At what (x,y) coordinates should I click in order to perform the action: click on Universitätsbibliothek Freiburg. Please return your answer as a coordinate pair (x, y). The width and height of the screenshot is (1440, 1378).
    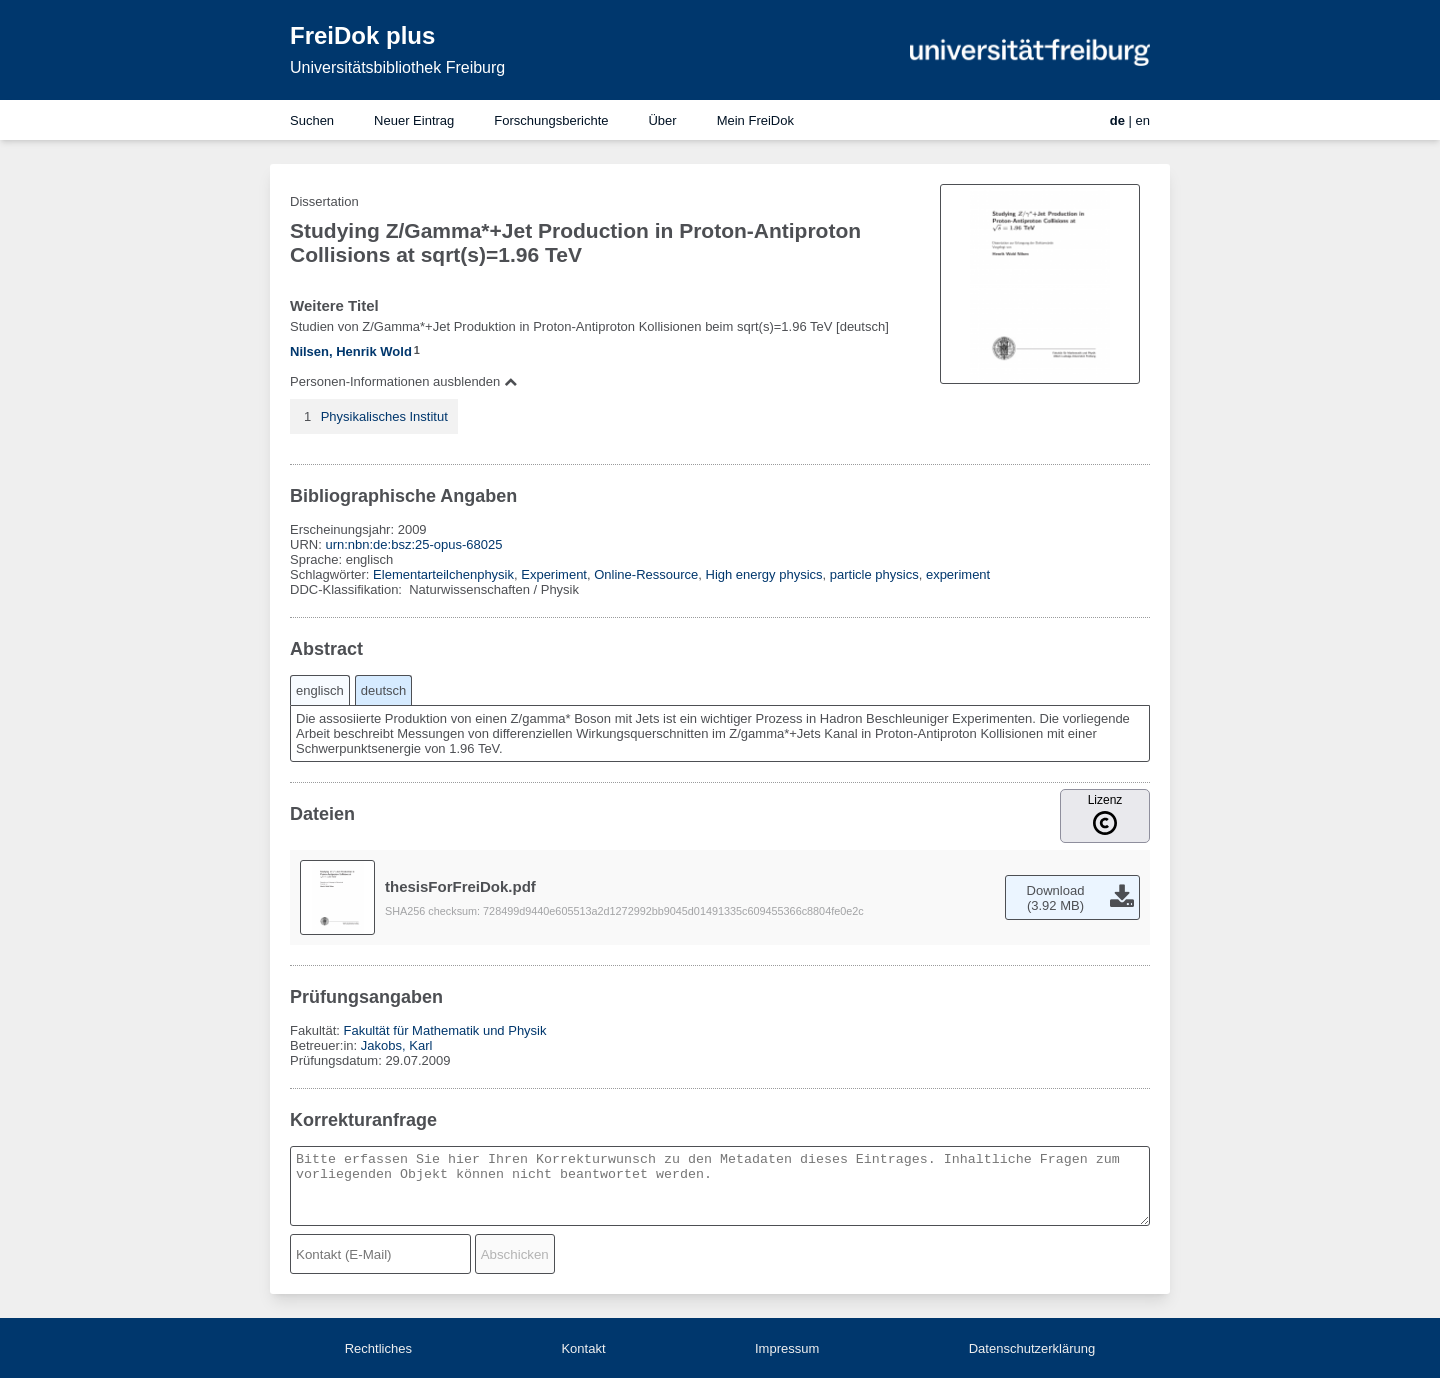
    Looking at the image, I should click on (397, 67).